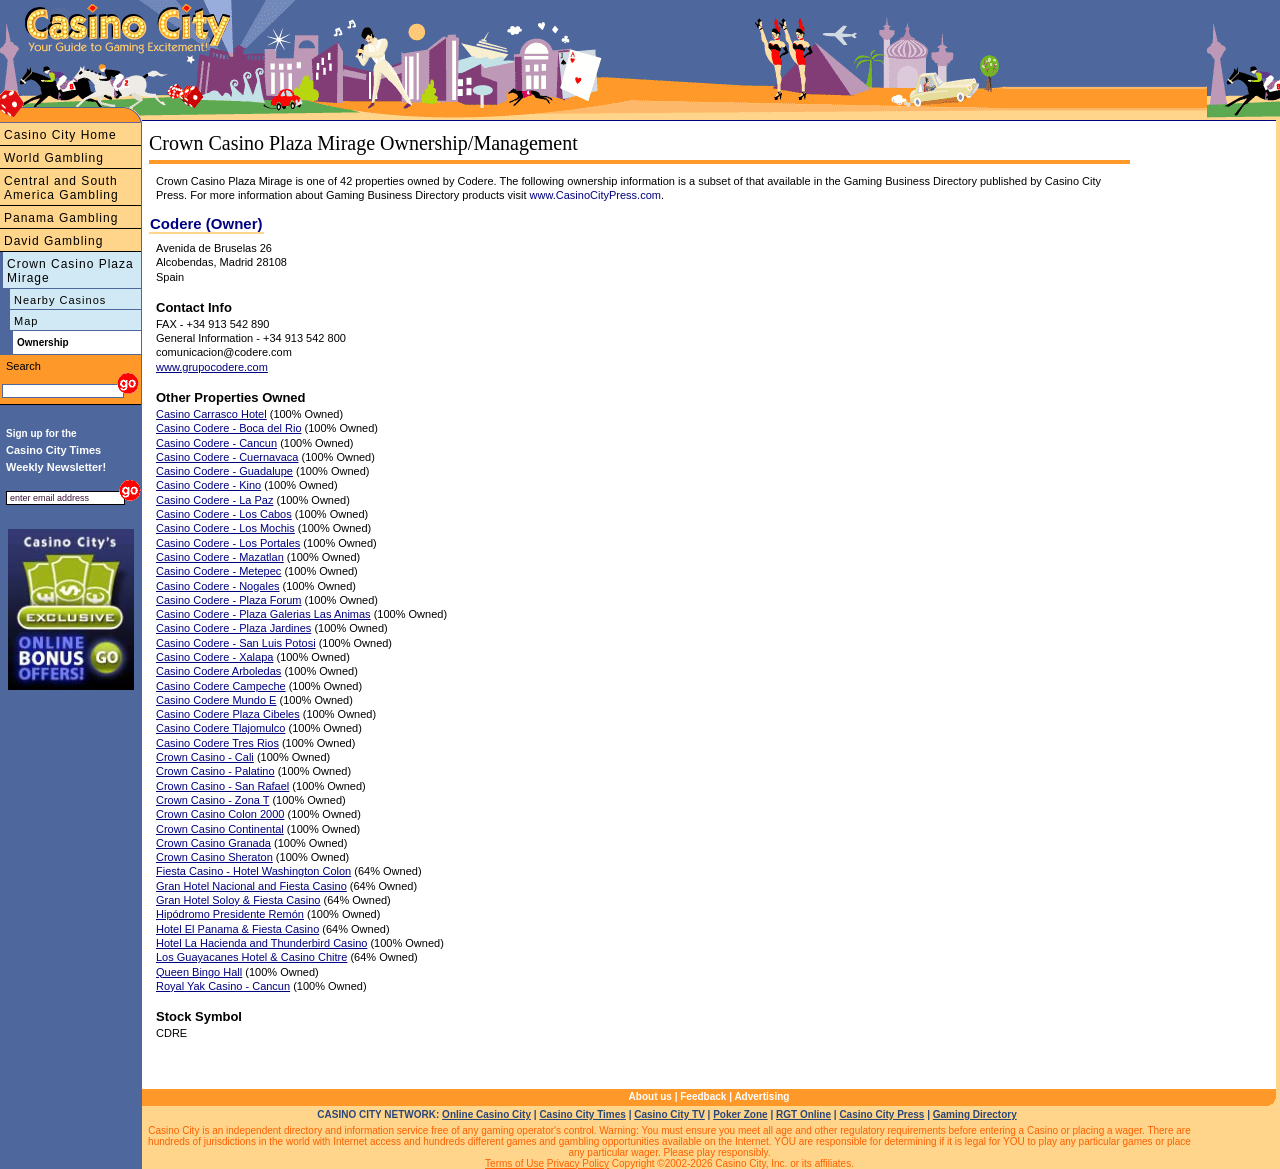 The height and width of the screenshot is (1169, 1280). What do you see at coordinates (199, 972) in the screenshot?
I see `Queen Bingo Hall` at bounding box center [199, 972].